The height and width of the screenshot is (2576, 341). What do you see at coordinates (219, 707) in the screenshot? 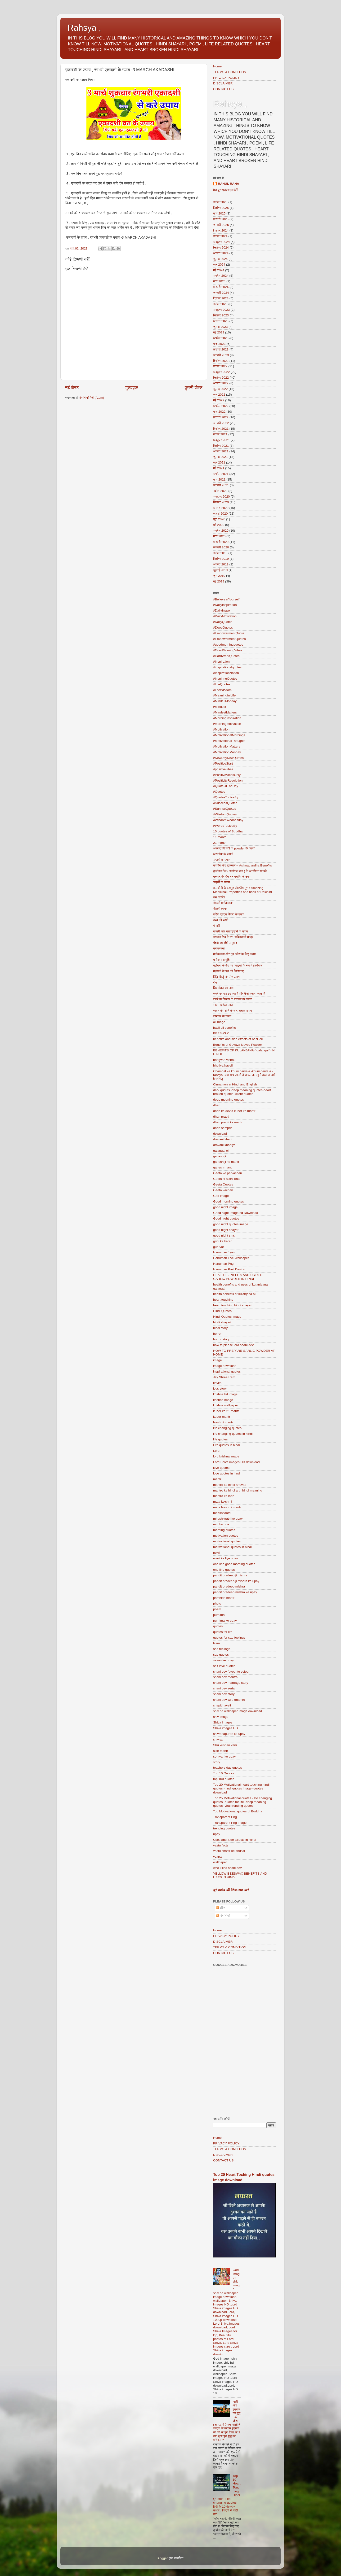
I see `#Mindset` at bounding box center [219, 707].